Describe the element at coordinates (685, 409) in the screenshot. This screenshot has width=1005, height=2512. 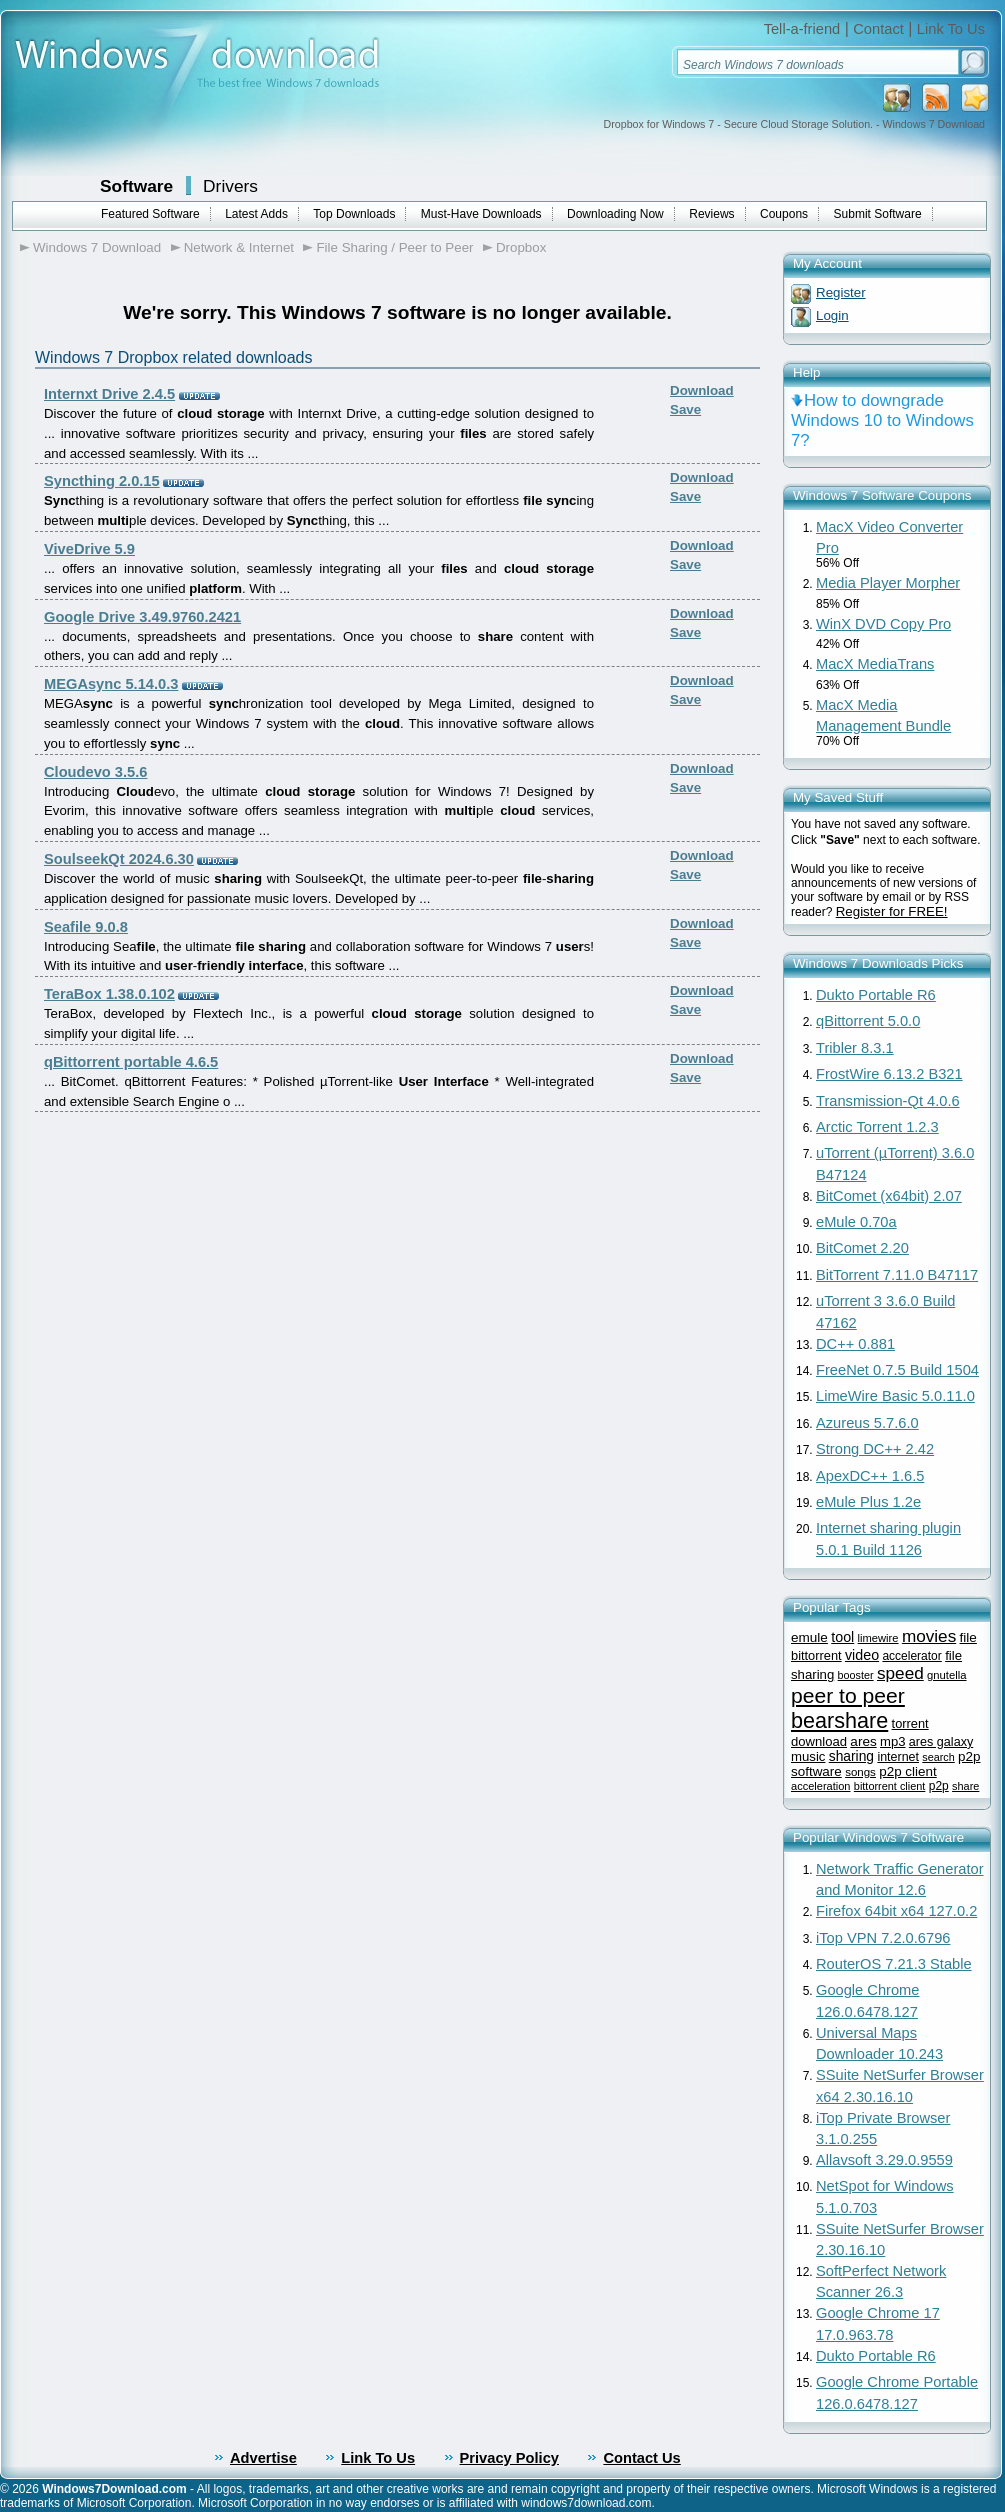
I see `Save` at that location.